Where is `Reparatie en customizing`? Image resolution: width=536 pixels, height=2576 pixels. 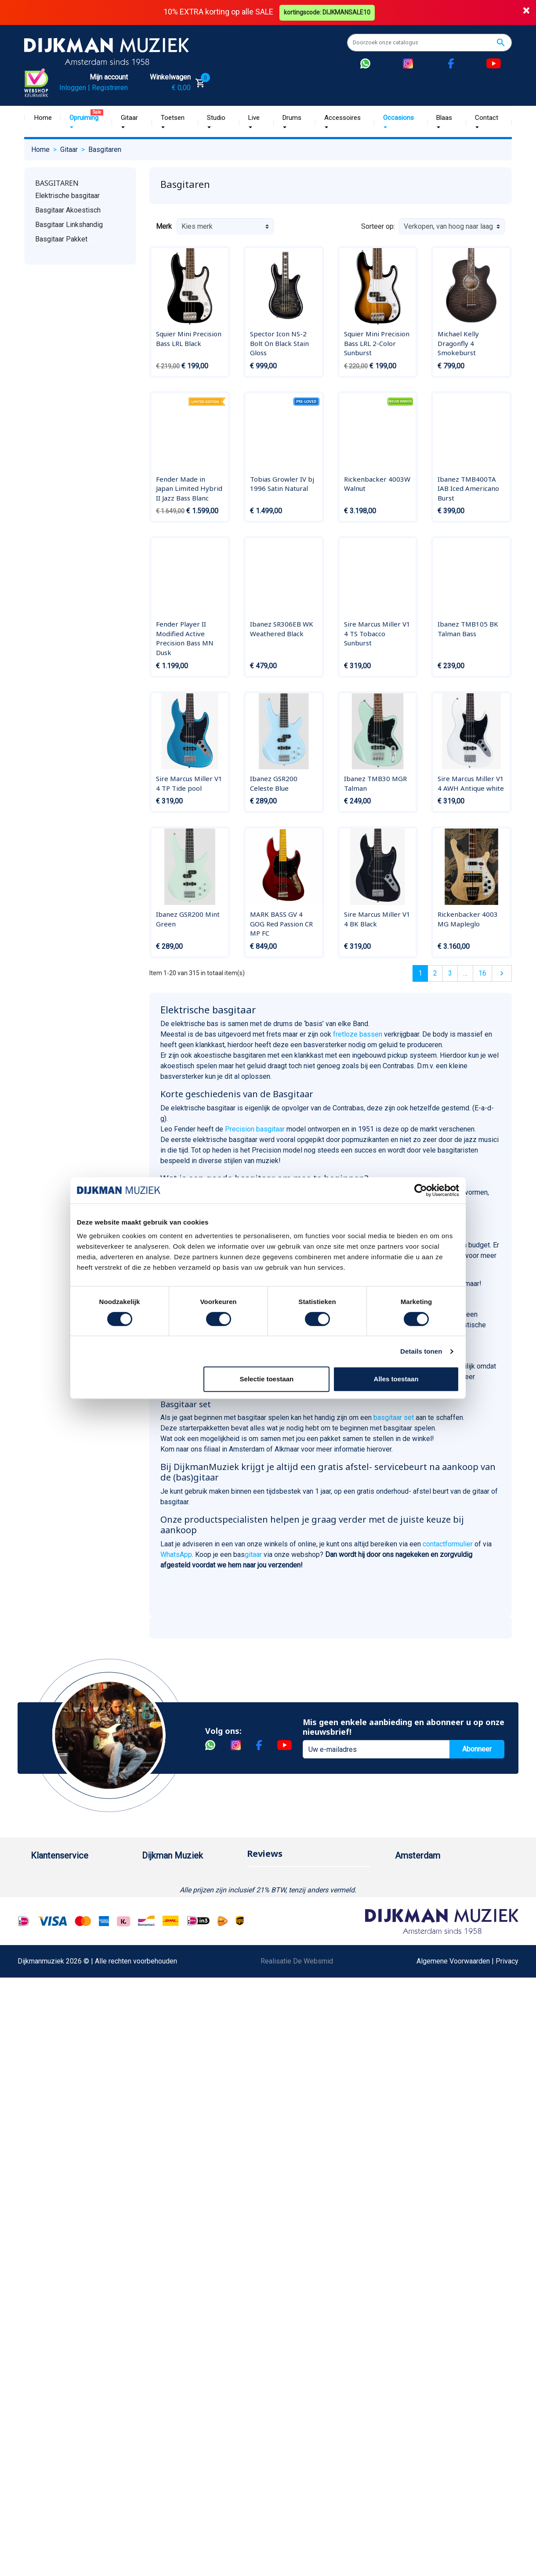 Reparatie en customizing is located at coordinates (70, 1960).